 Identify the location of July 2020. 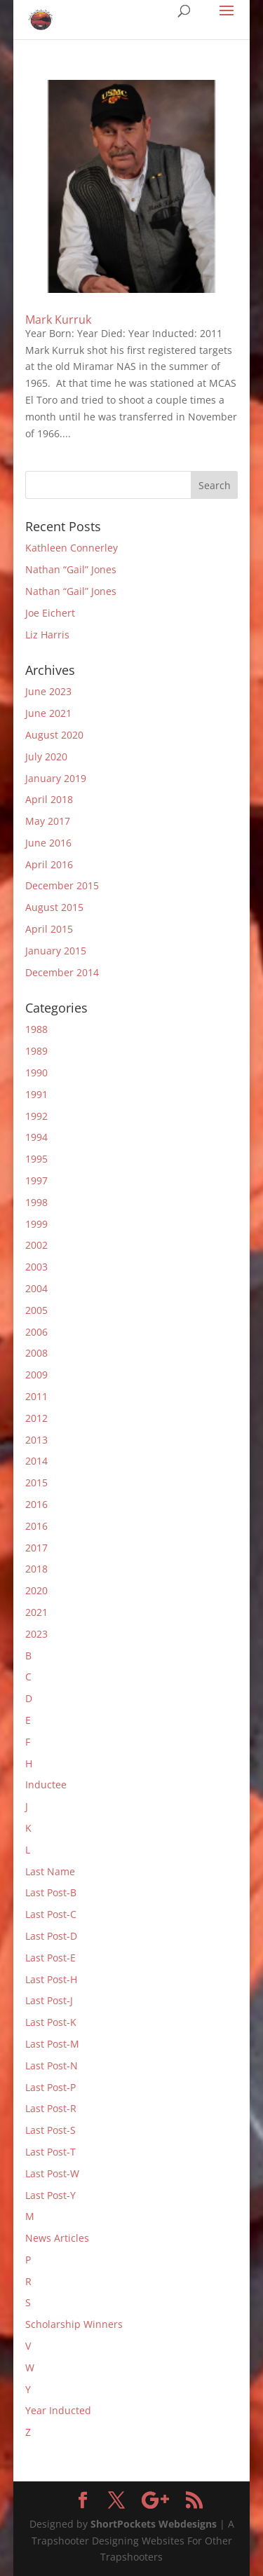
(46, 756).